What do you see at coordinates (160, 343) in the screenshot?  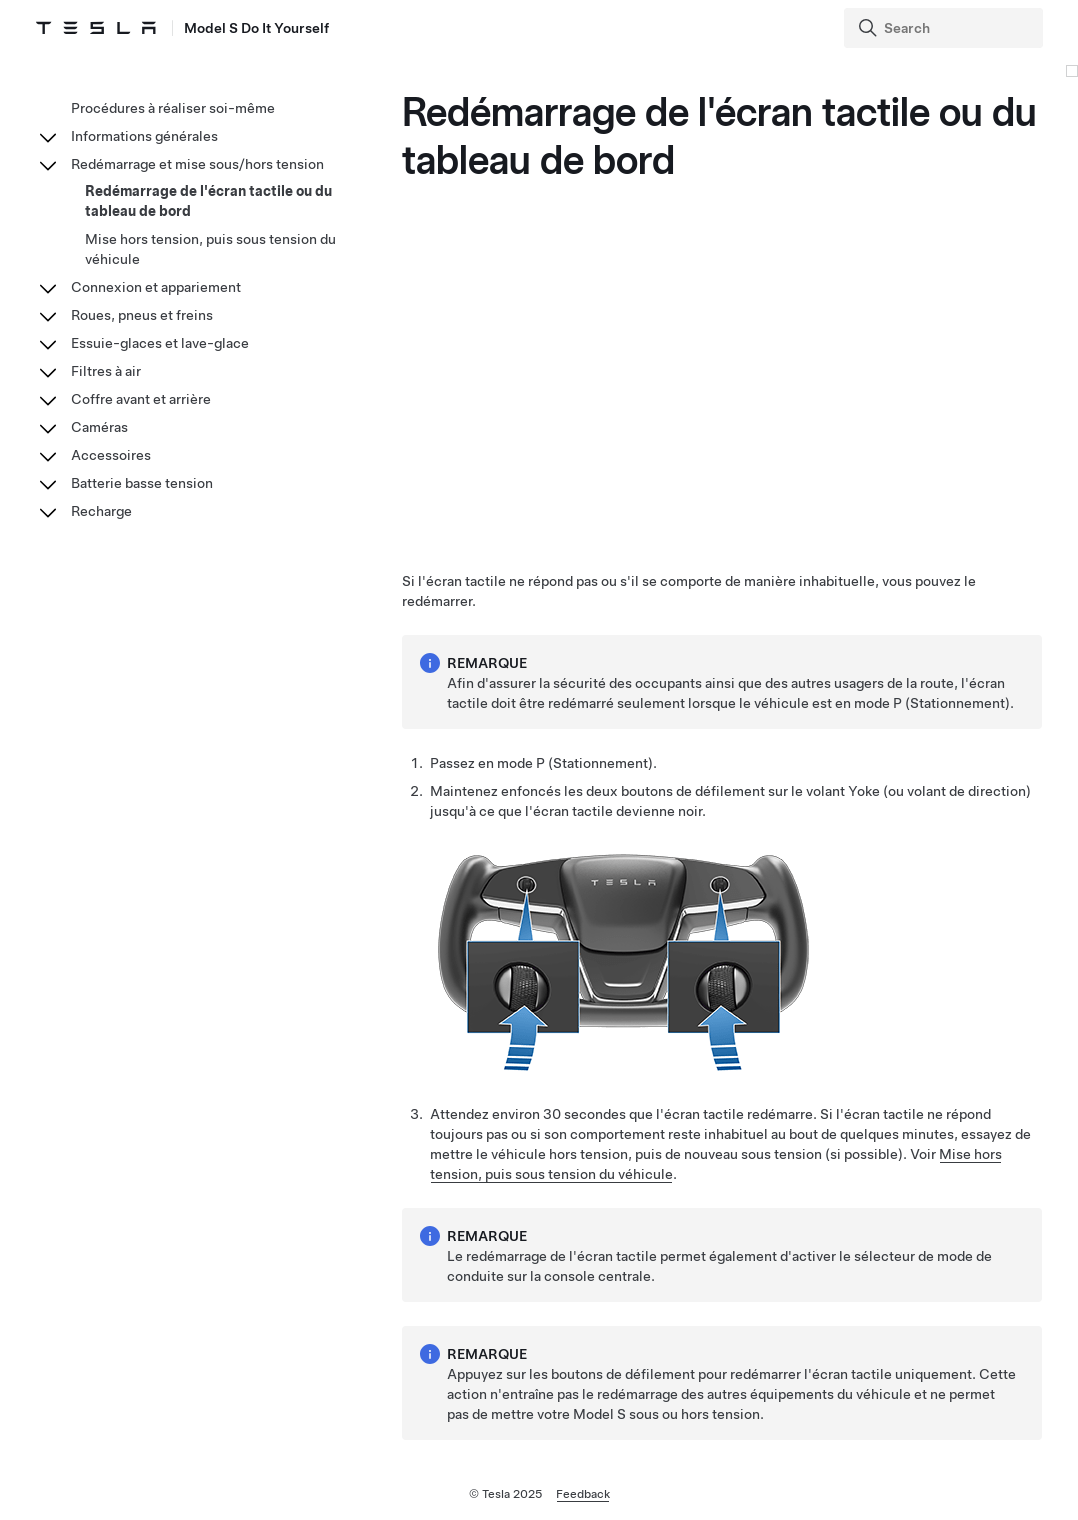 I see `Essuie-glaces et lave-glace` at bounding box center [160, 343].